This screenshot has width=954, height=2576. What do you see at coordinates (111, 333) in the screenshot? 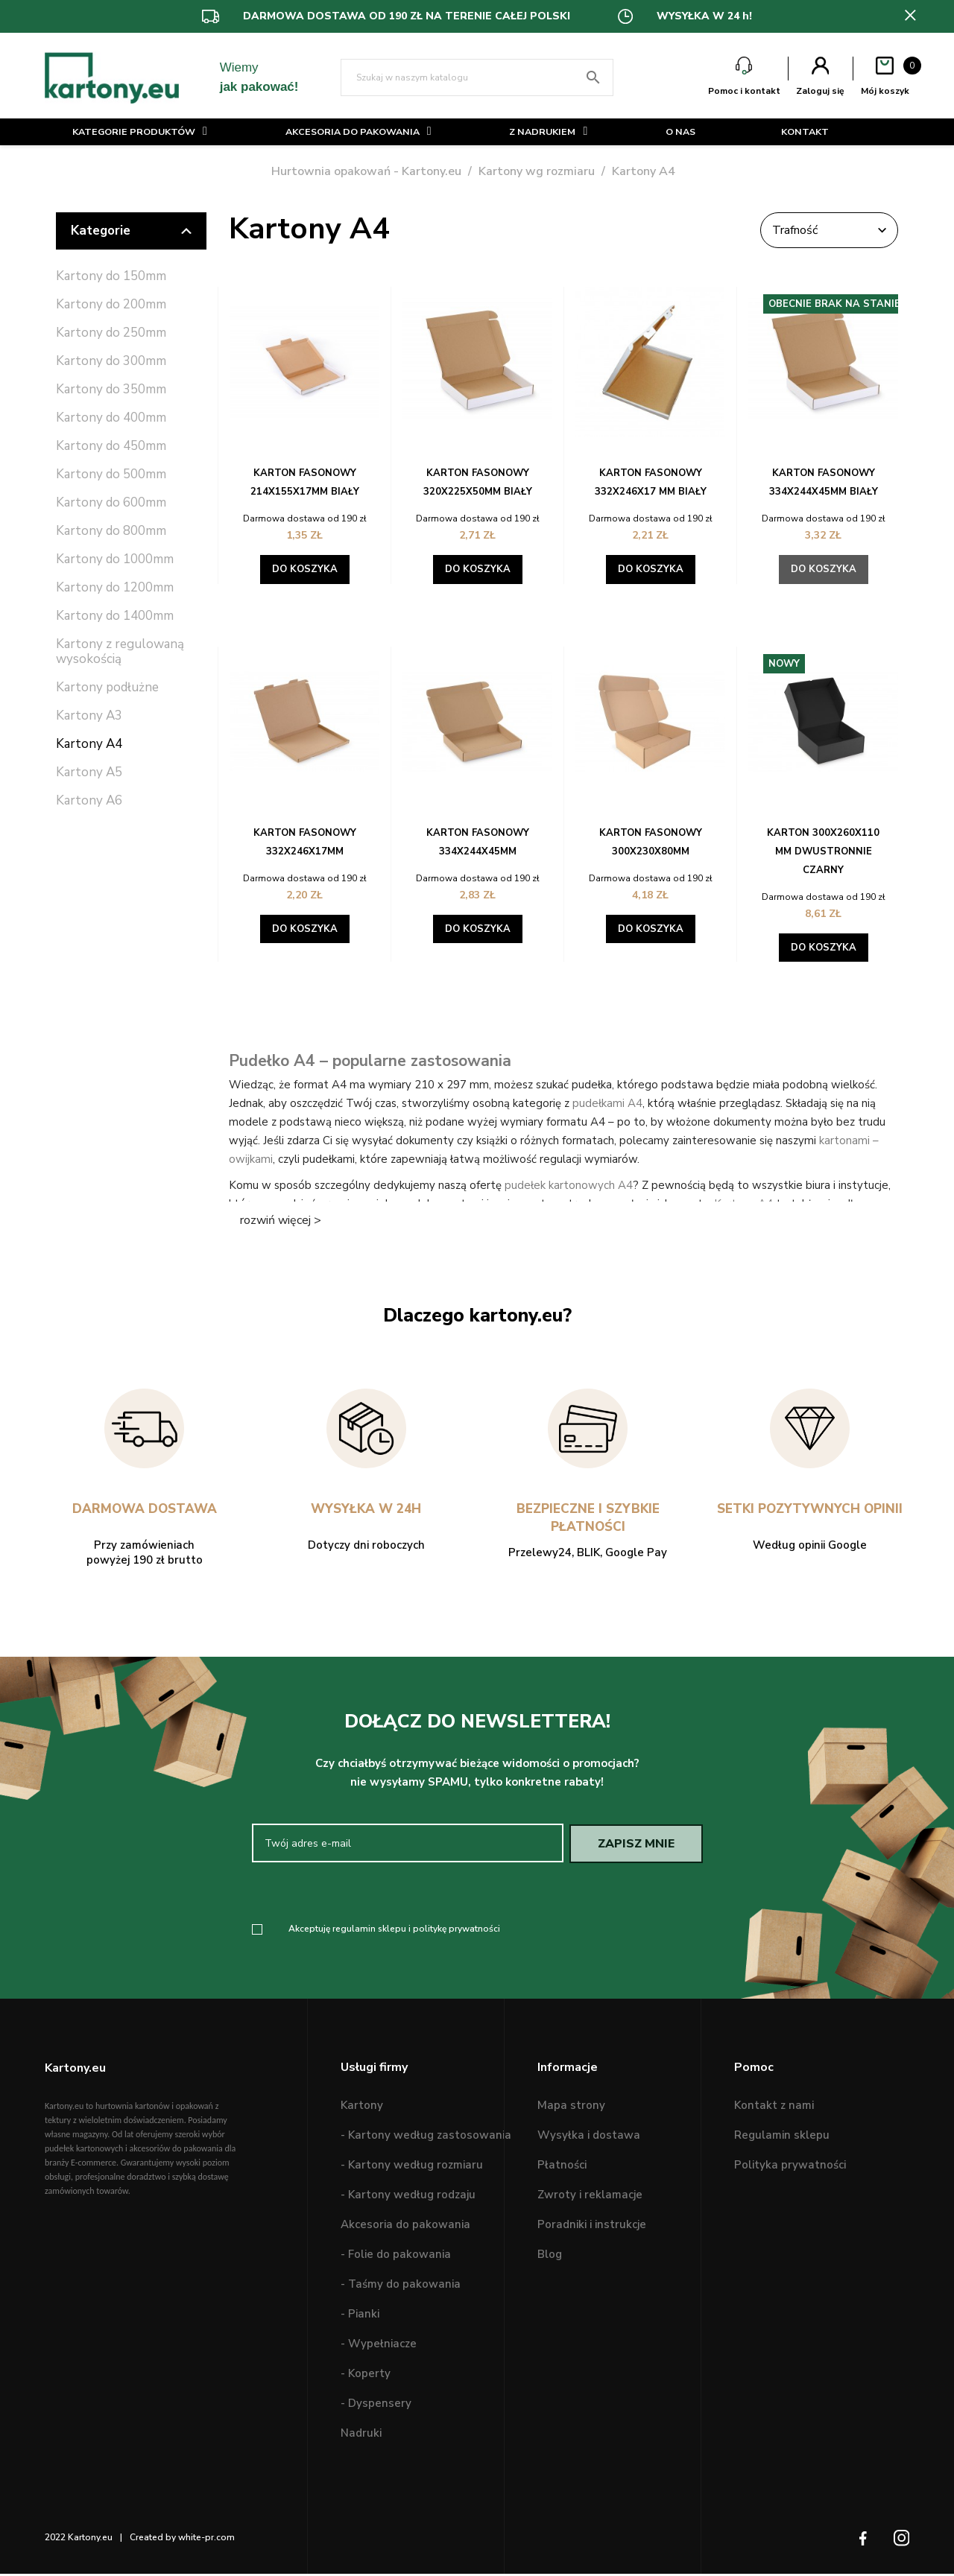
I see `Kartony do 250mm` at bounding box center [111, 333].